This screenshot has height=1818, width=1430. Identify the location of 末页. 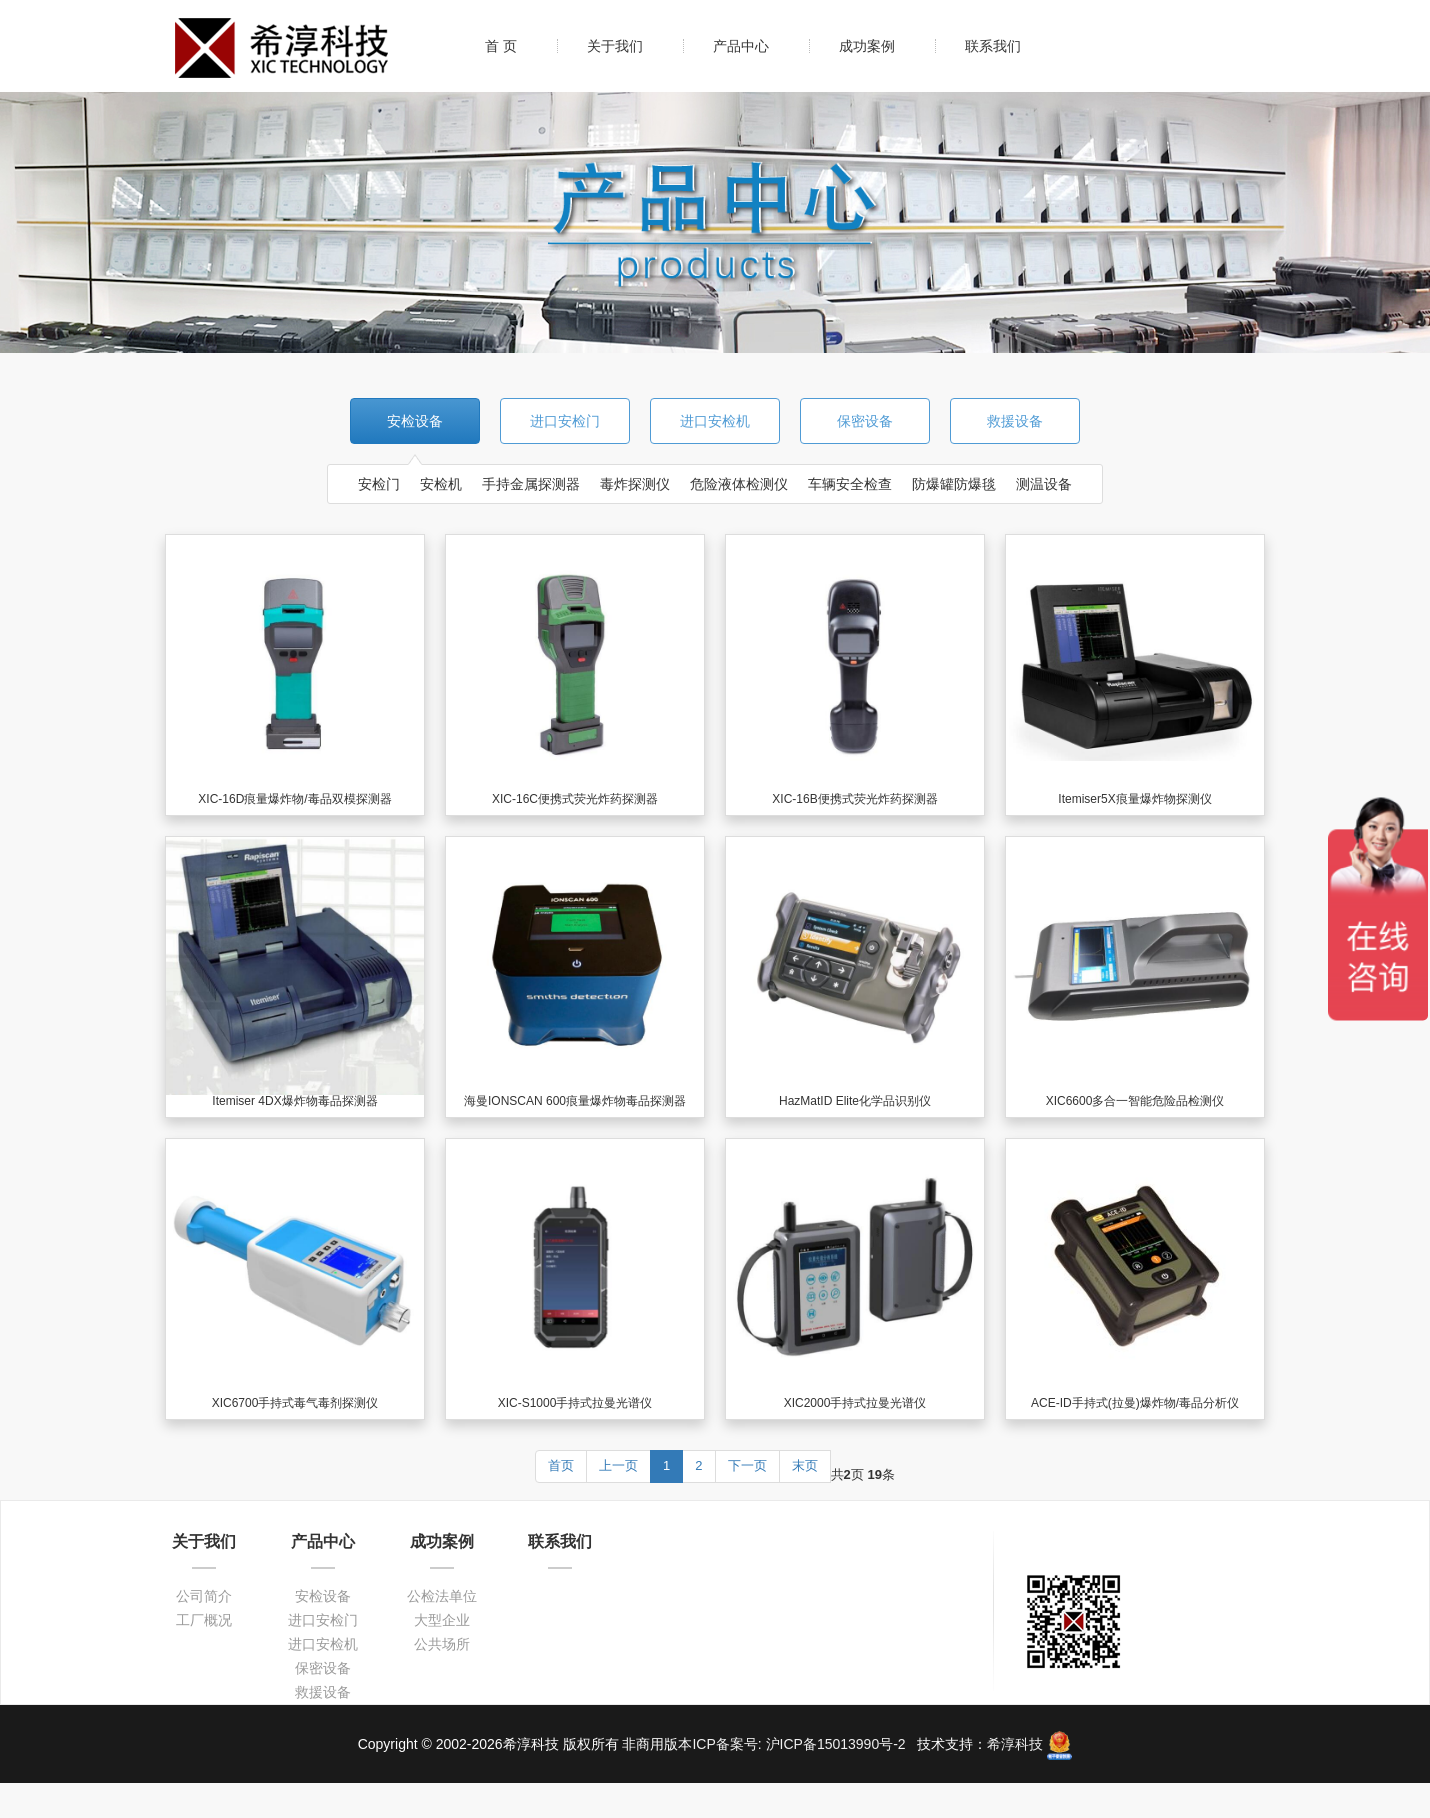
(805, 1465).